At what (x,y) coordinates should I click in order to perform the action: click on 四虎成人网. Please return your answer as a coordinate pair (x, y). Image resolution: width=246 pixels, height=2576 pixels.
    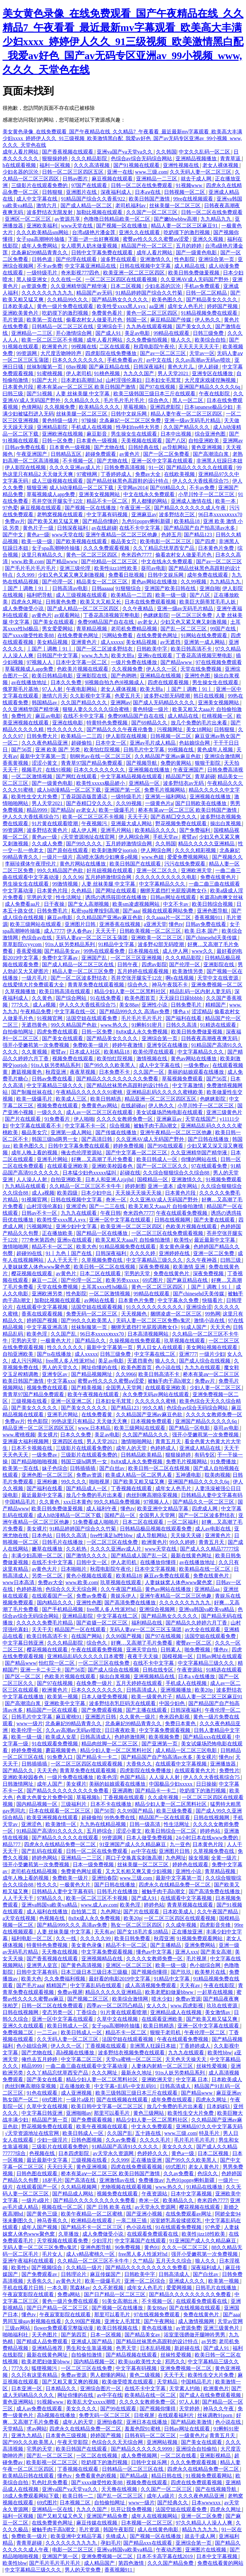
    Looking at the image, I should click on (205, 1508).